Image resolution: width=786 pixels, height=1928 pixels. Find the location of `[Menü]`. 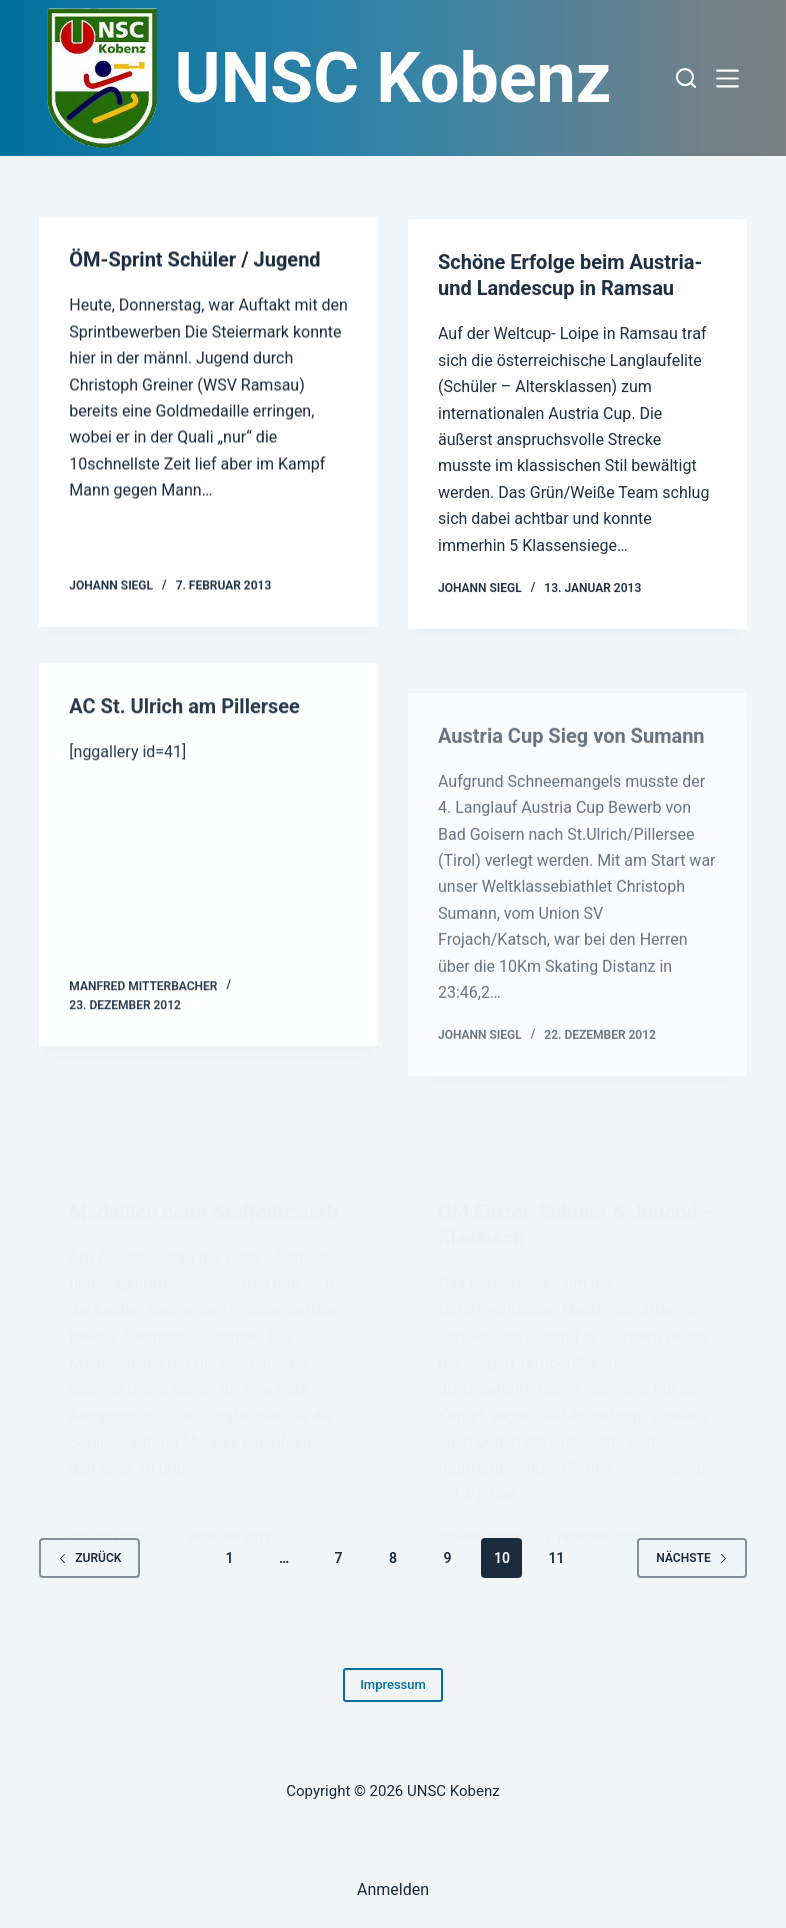

[Menü] is located at coordinates (731, 78).